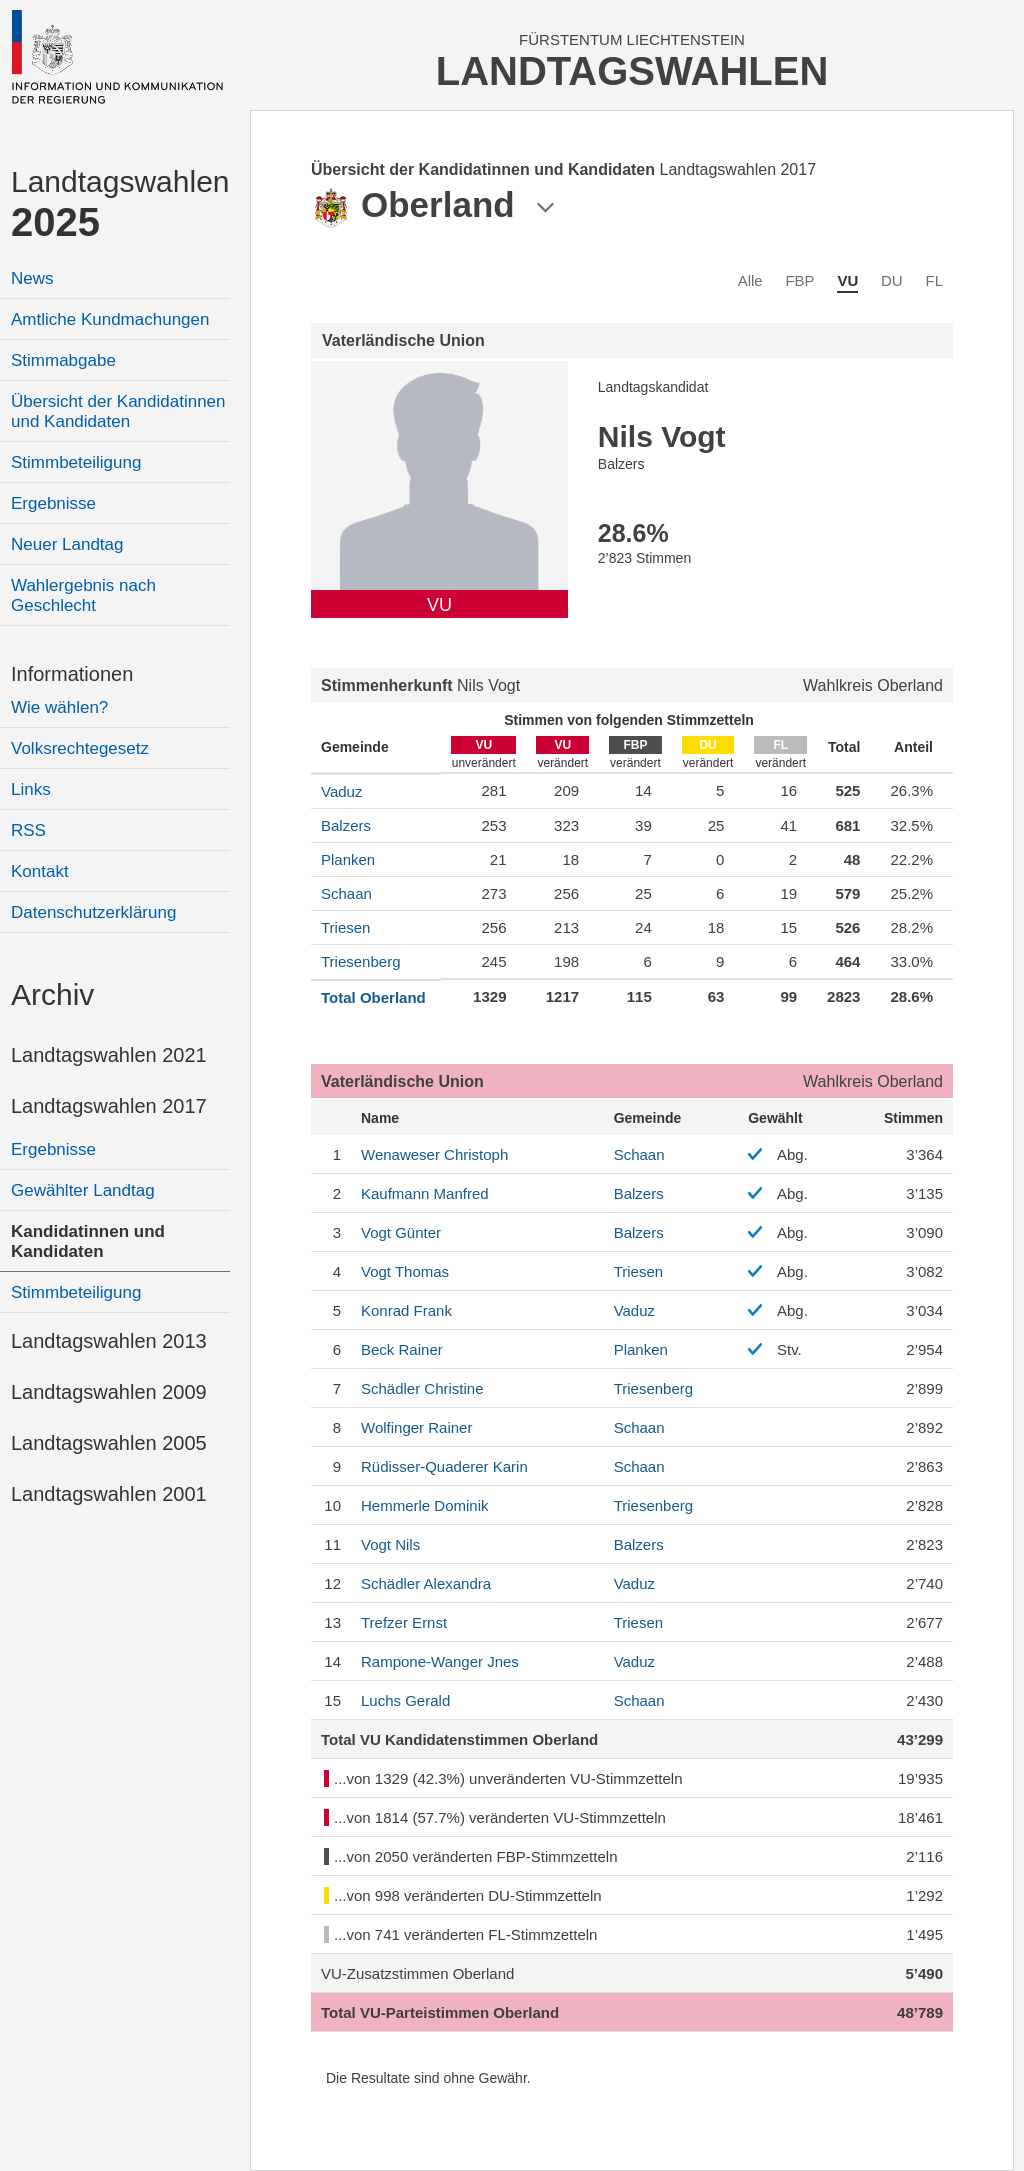 This screenshot has height=2171, width=1024. Describe the element at coordinates (109, 1341) in the screenshot. I see `Landtagswahlen 2013` at that location.